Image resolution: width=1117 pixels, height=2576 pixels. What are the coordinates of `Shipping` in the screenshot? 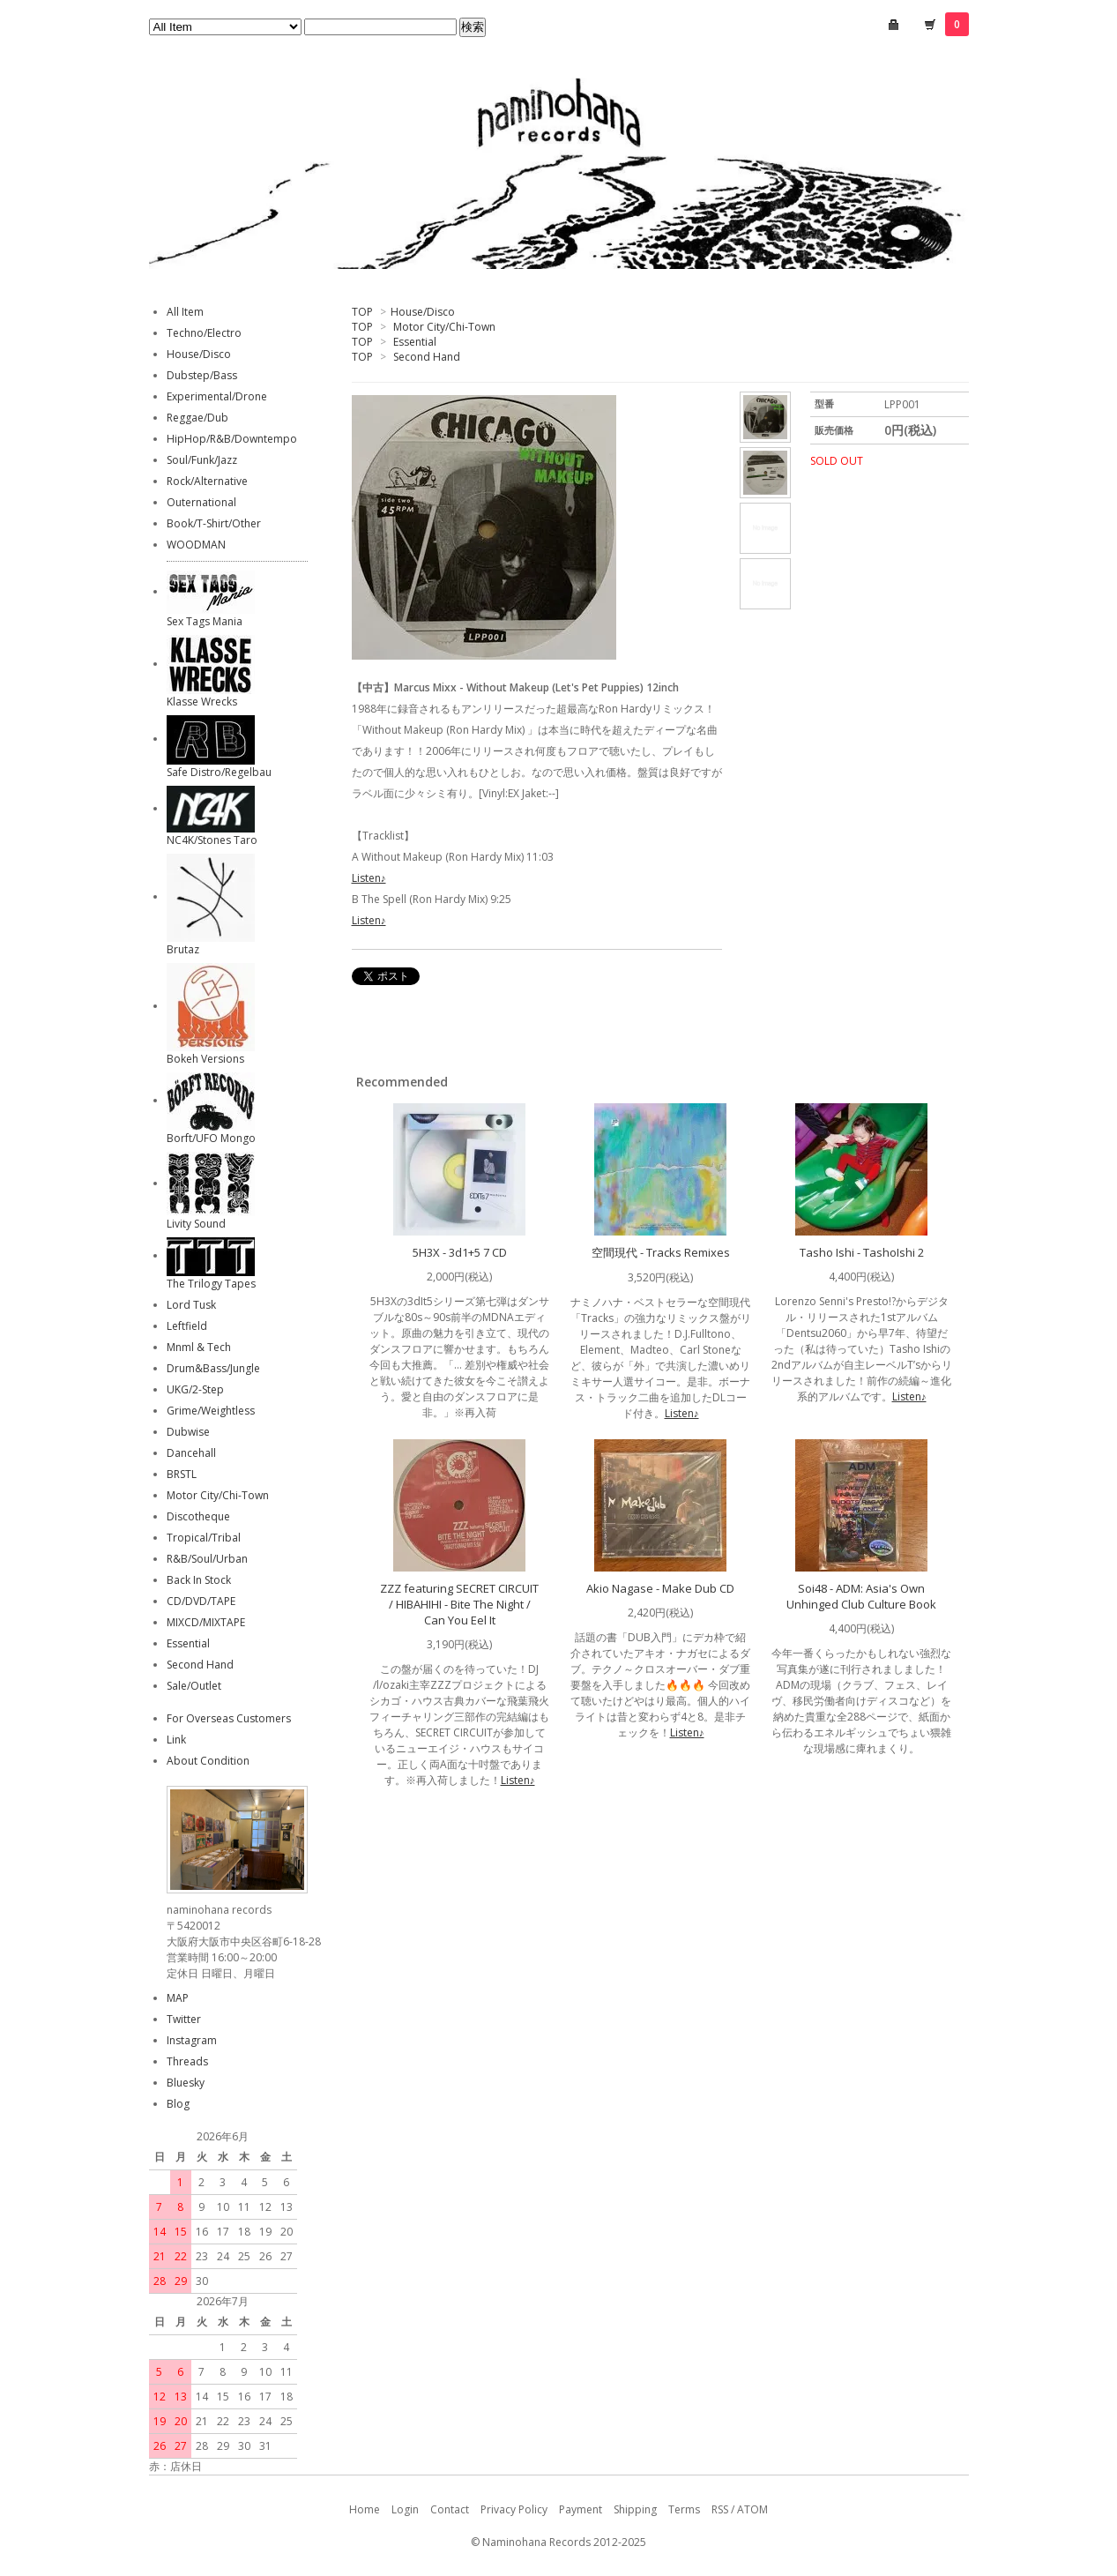 It's located at (635, 2509).